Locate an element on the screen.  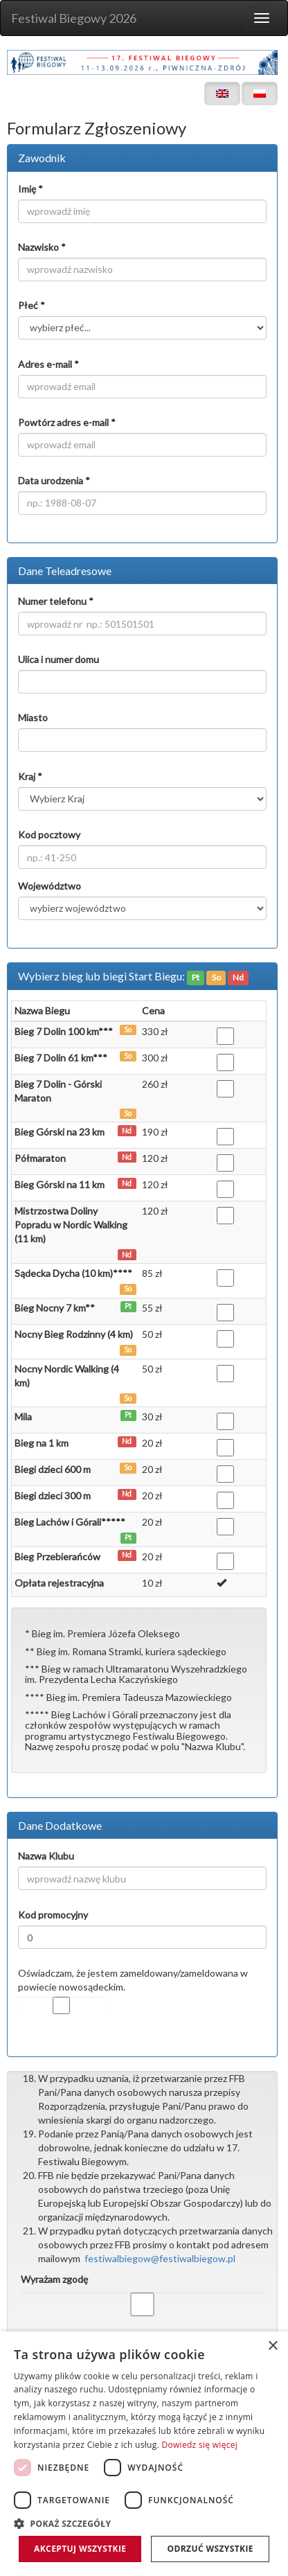
Bieg 7 Dolin 100 km*** is located at coordinates (64, 1031).